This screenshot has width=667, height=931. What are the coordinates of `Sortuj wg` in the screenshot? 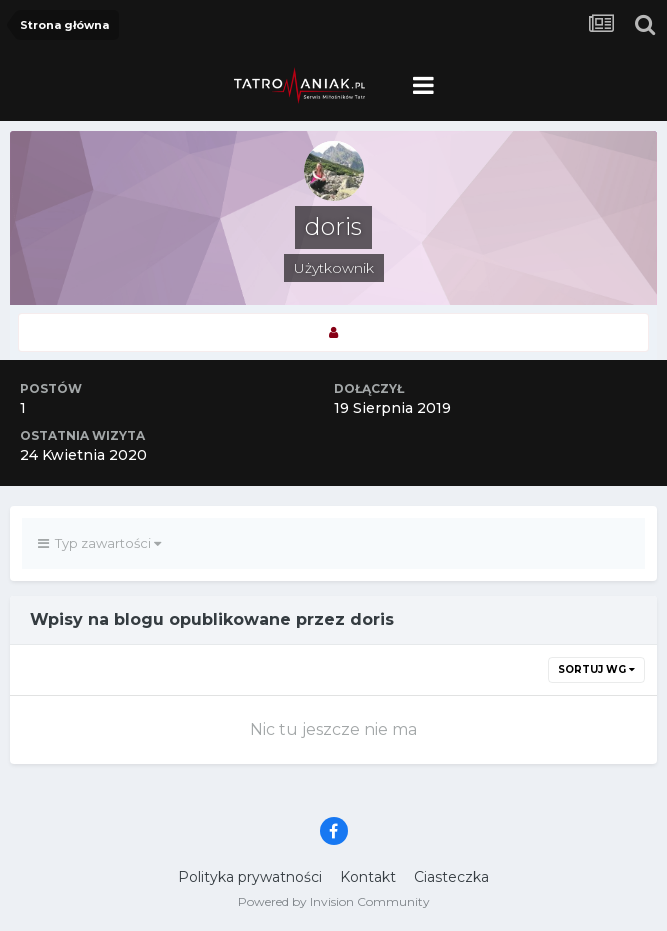 It's located at (596, 669).